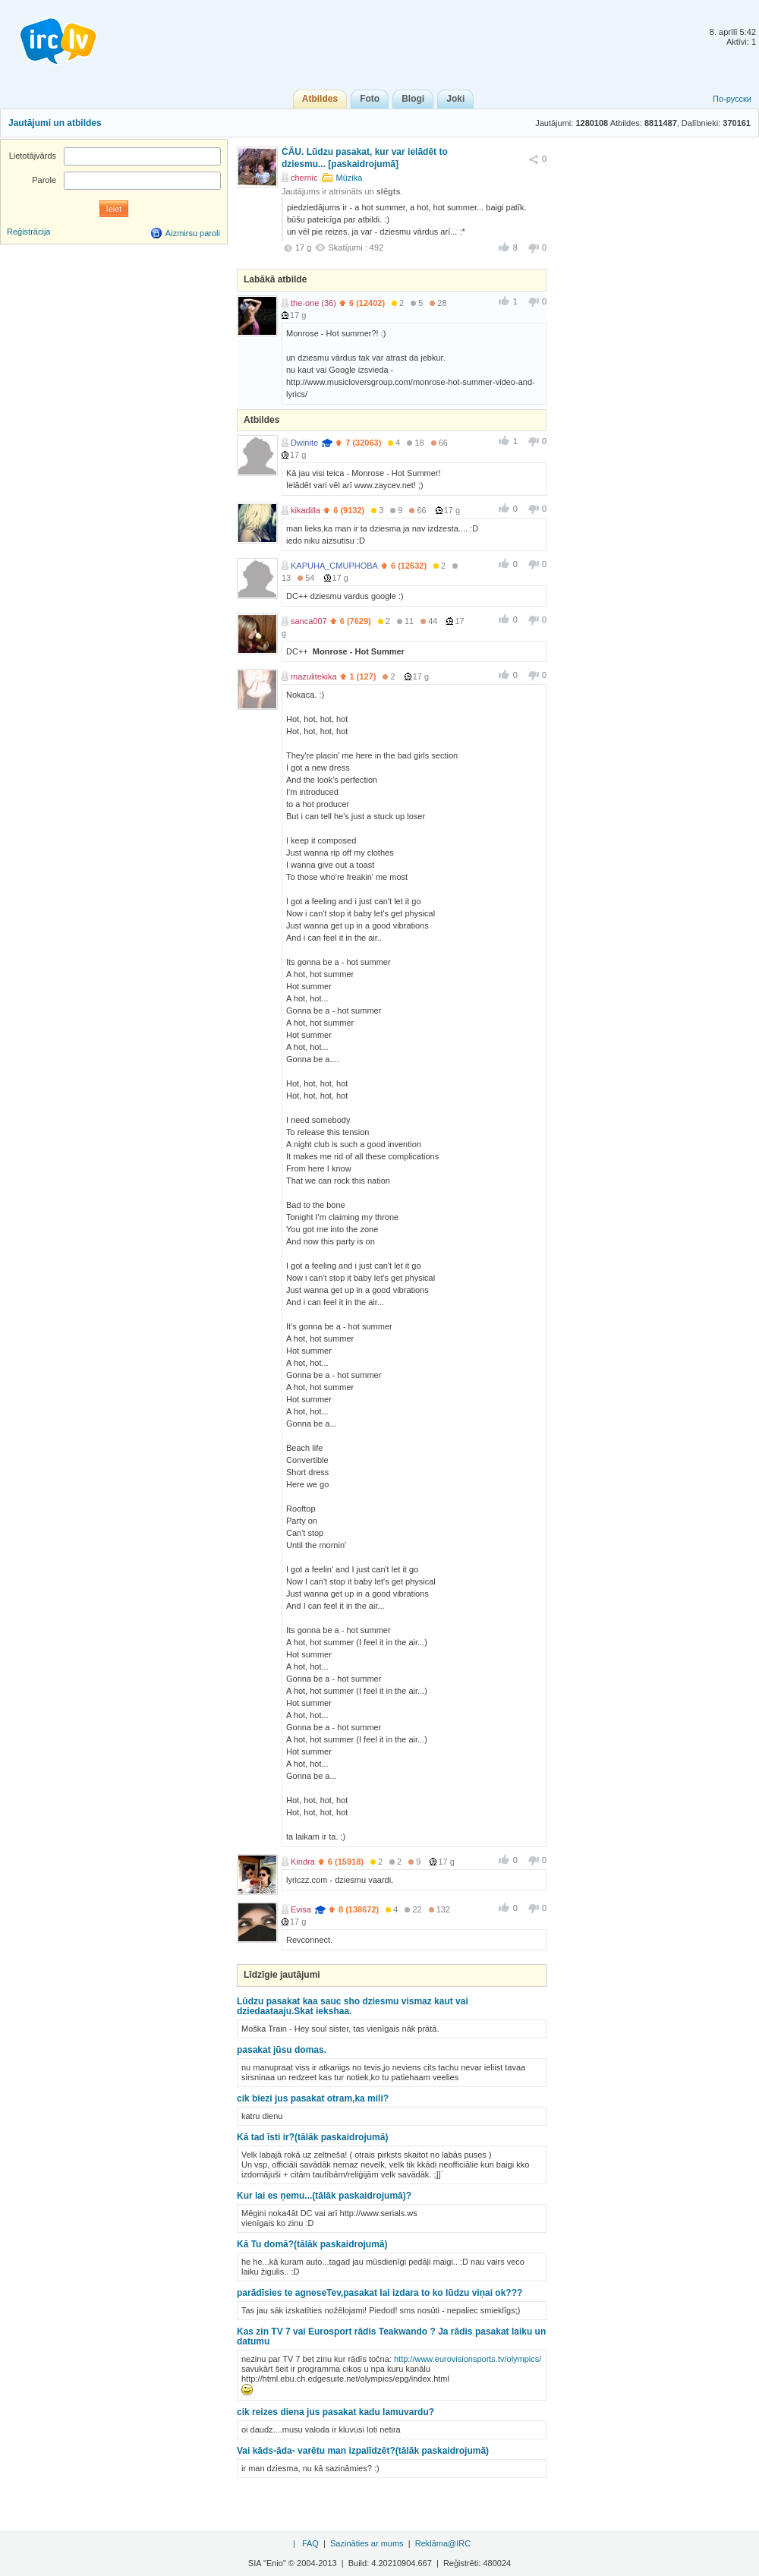 Image resolution: width=759 pixels, height=2576 pixels. Describe the element at coordinates (467, 2358) in the screenshot. I see `http://www.eurovisionsports.tv/olympics/` at that location.